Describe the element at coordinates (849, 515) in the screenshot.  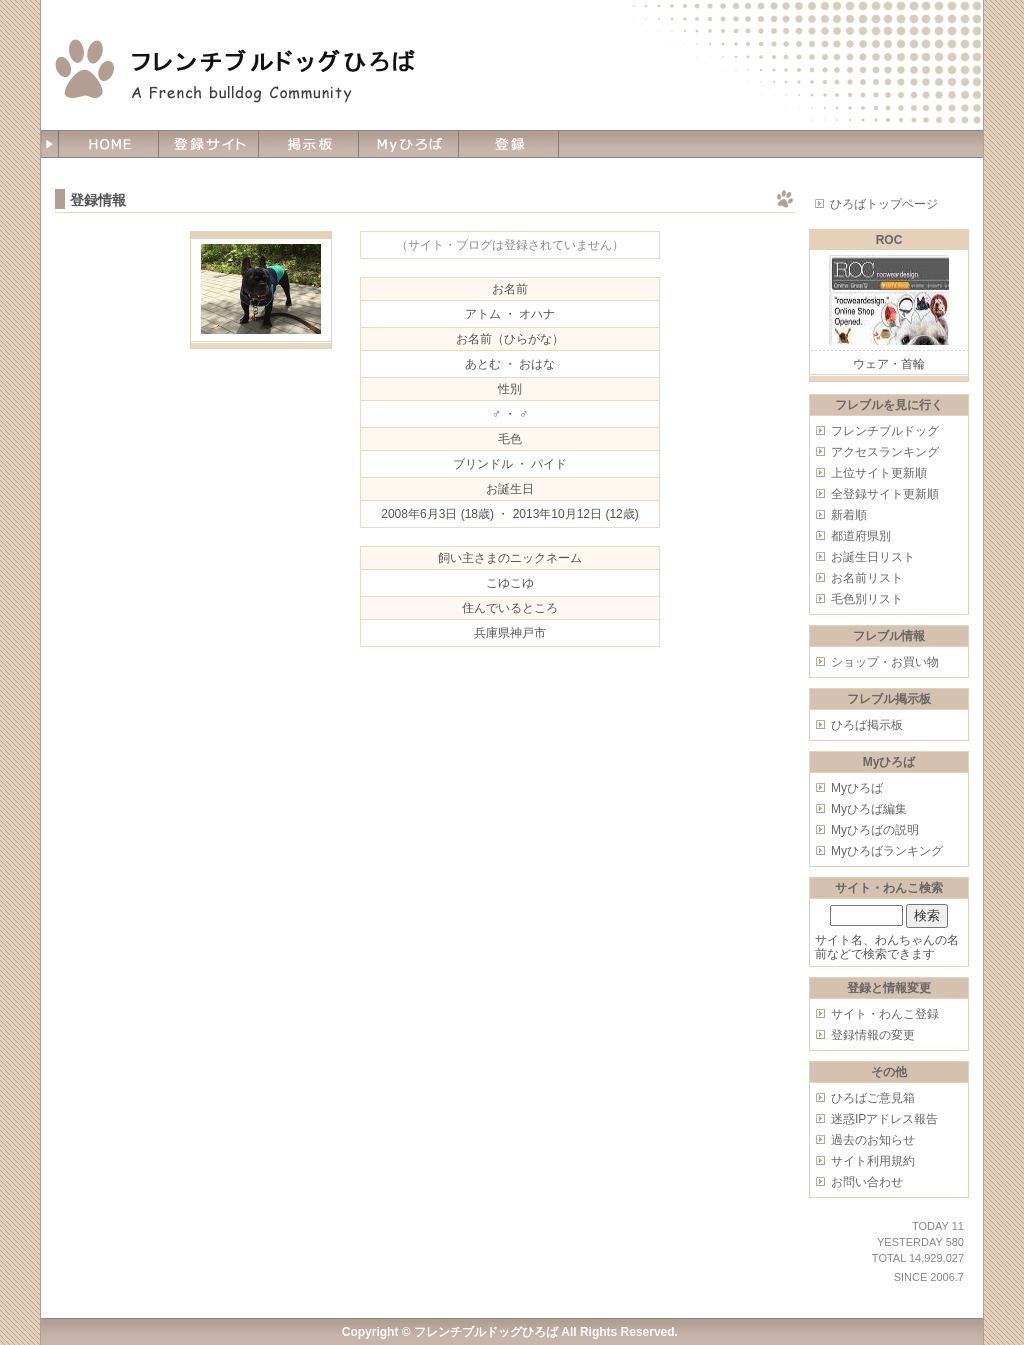
I see `新着順` at that location.